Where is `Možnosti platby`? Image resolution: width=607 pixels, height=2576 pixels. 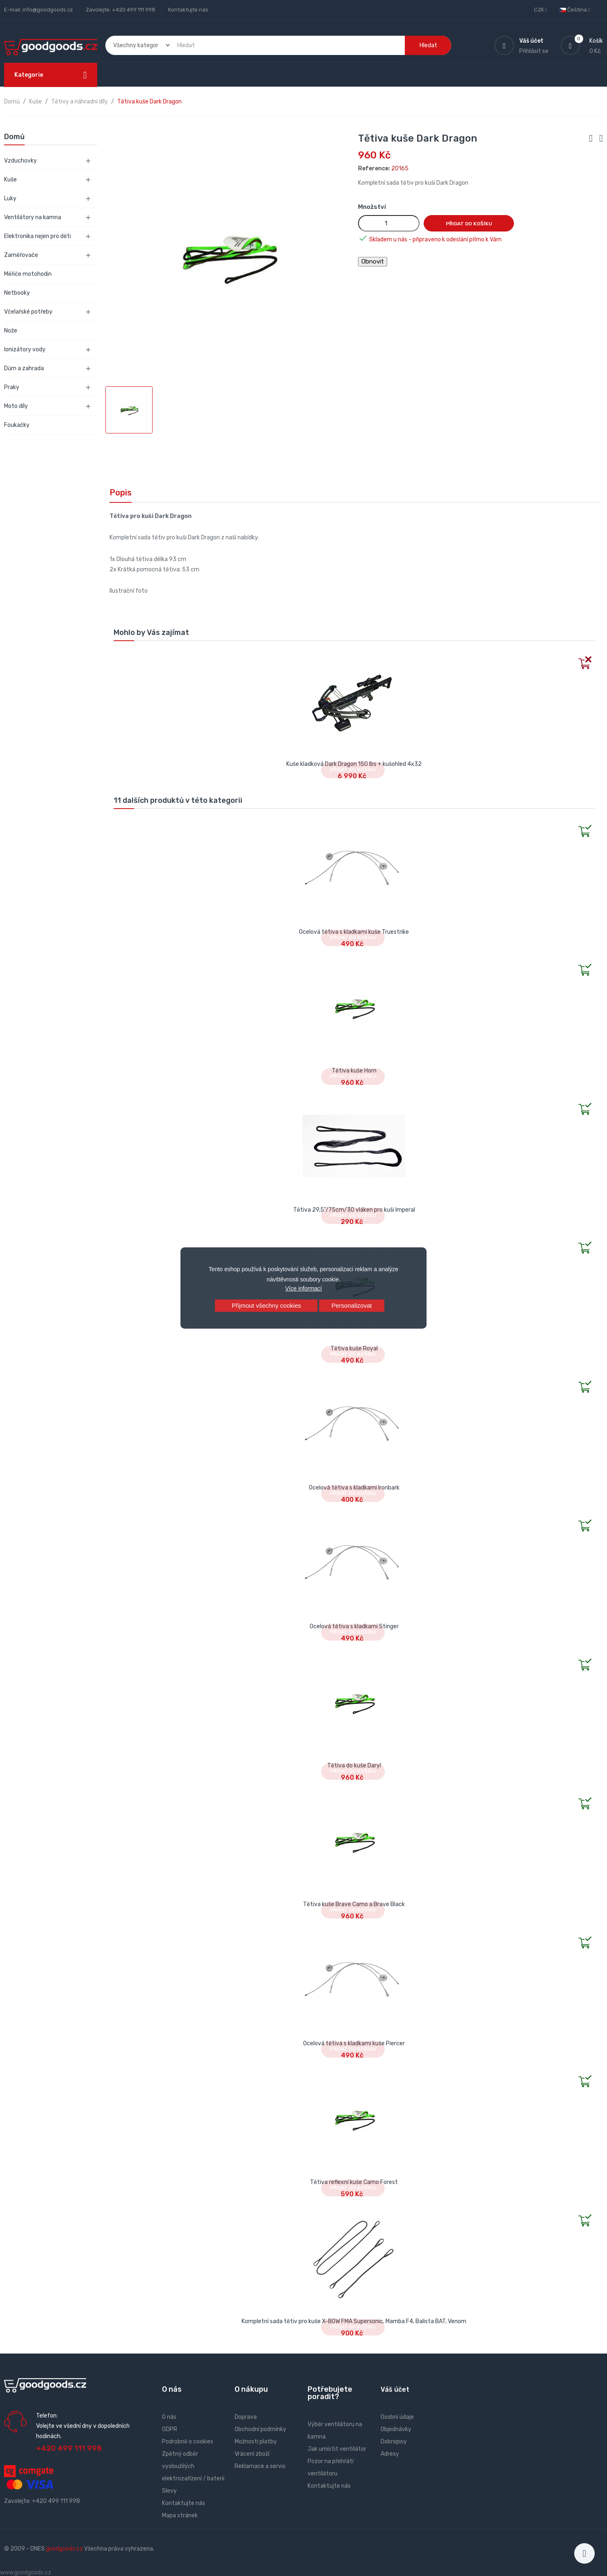 Možnosti platby is located at coordinates (256, 2441).